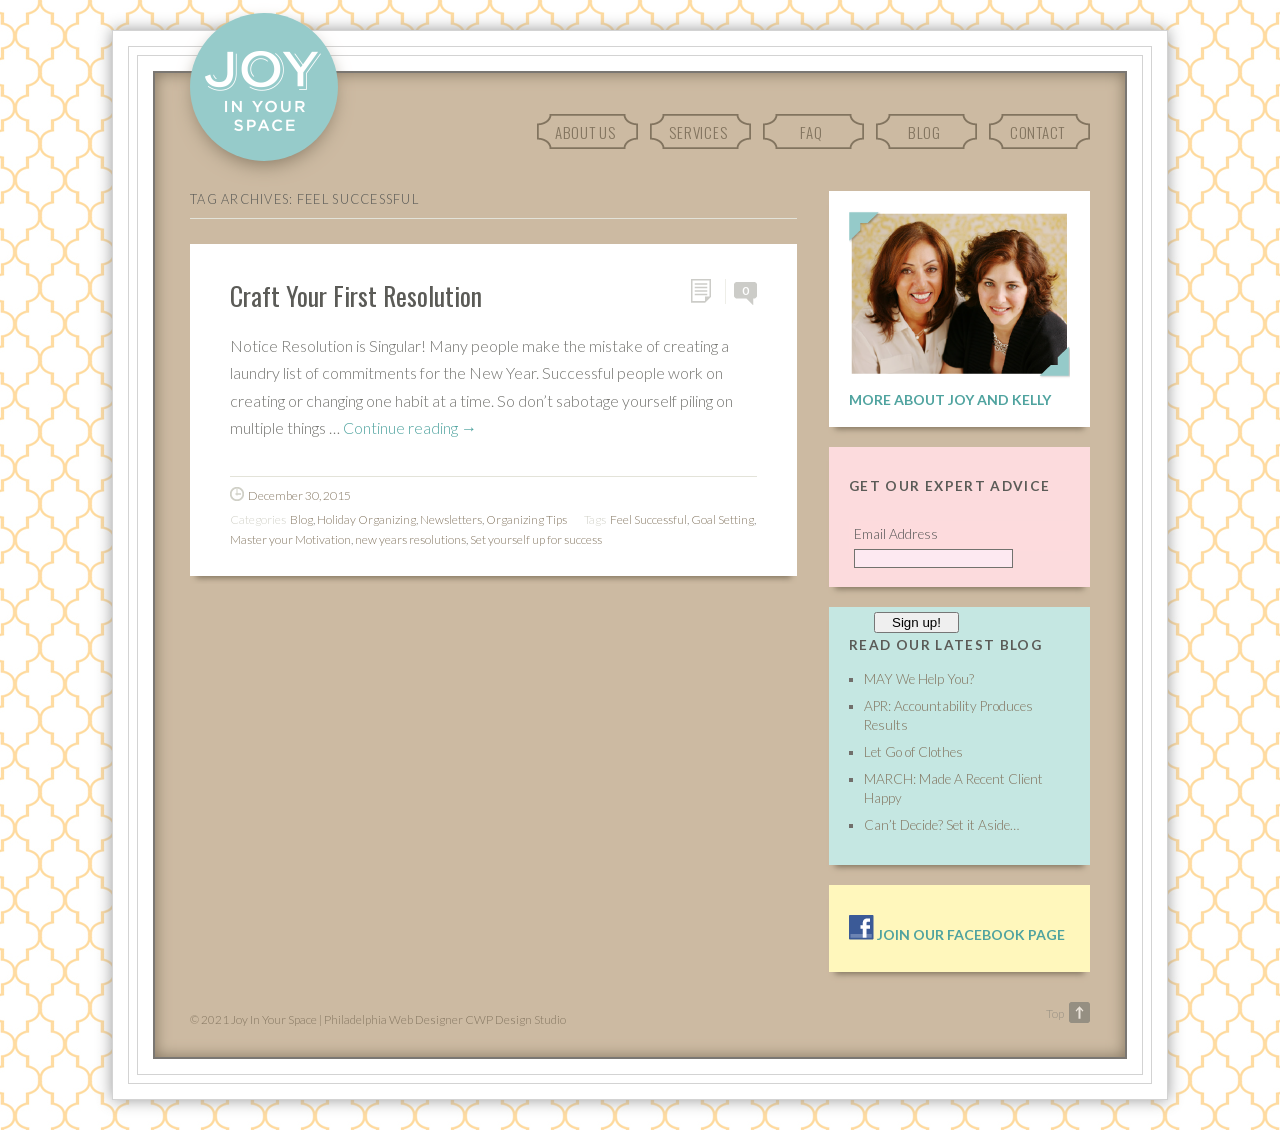  I want to click on Continue reading, so click(410, 427).